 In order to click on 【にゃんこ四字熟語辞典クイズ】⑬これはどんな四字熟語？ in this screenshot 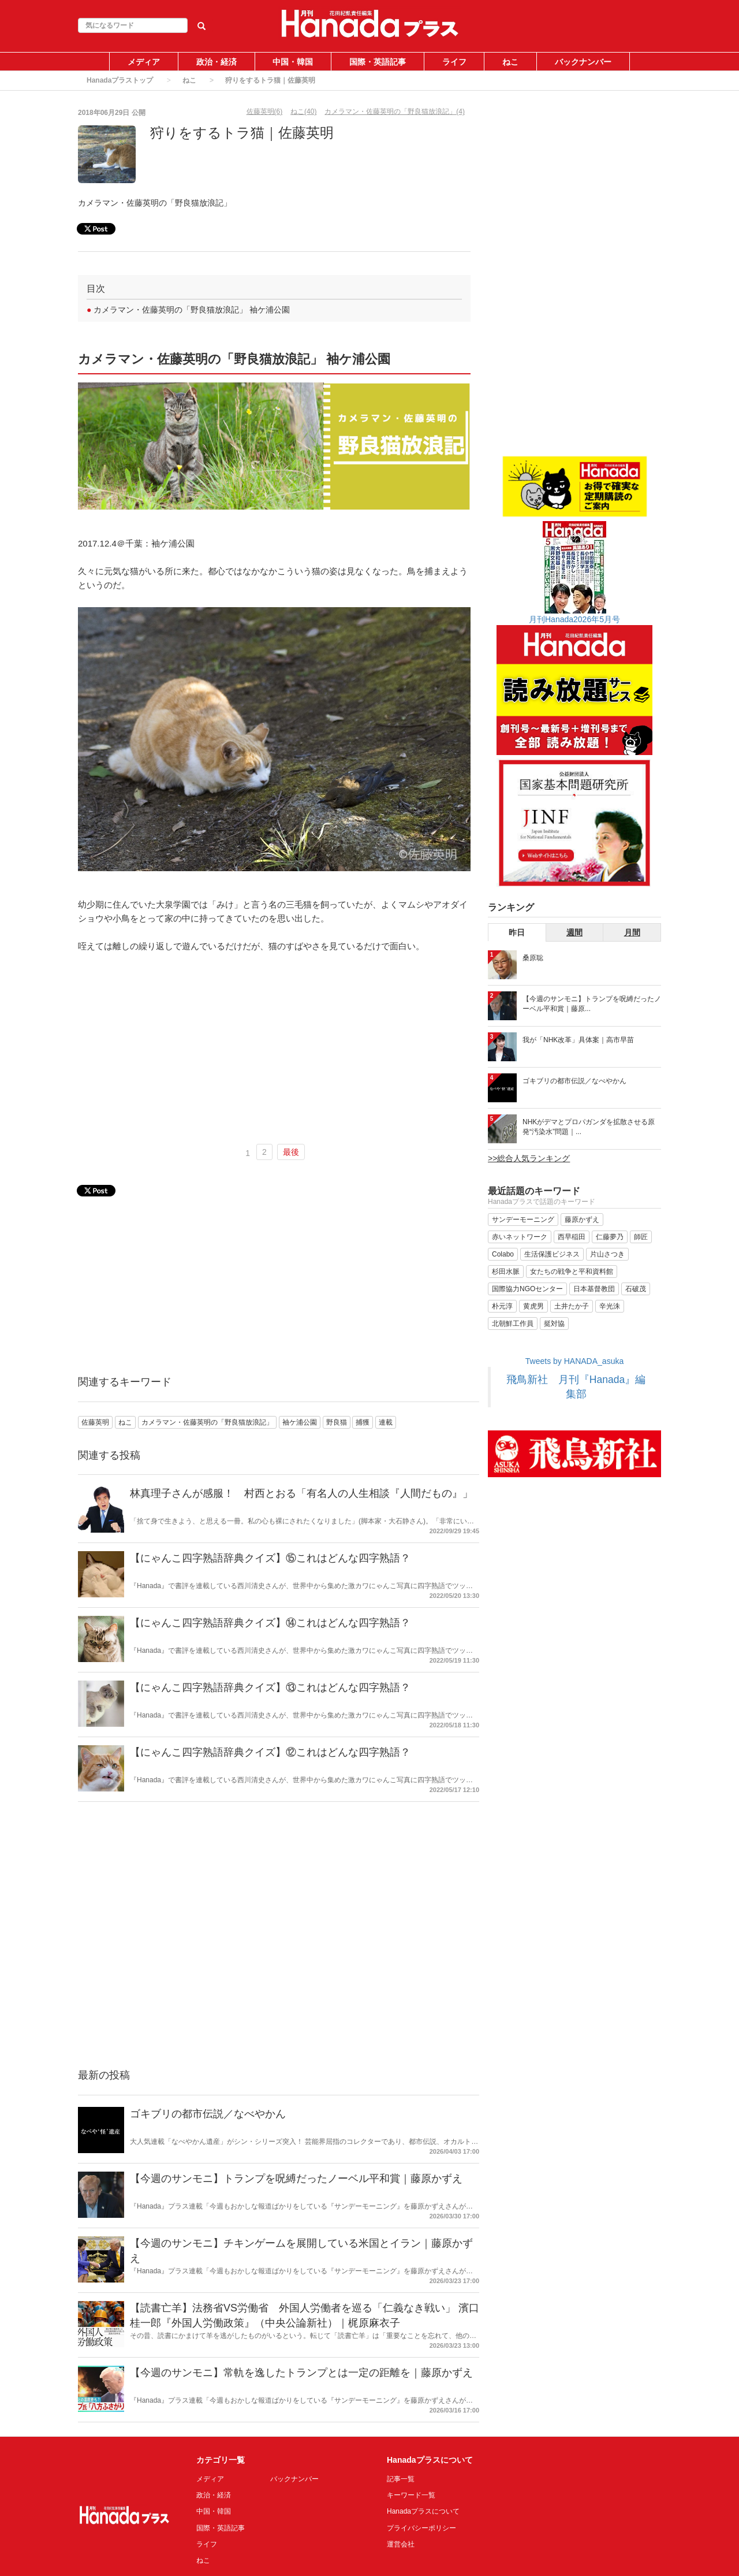, I will do `click(270, 1687)`.